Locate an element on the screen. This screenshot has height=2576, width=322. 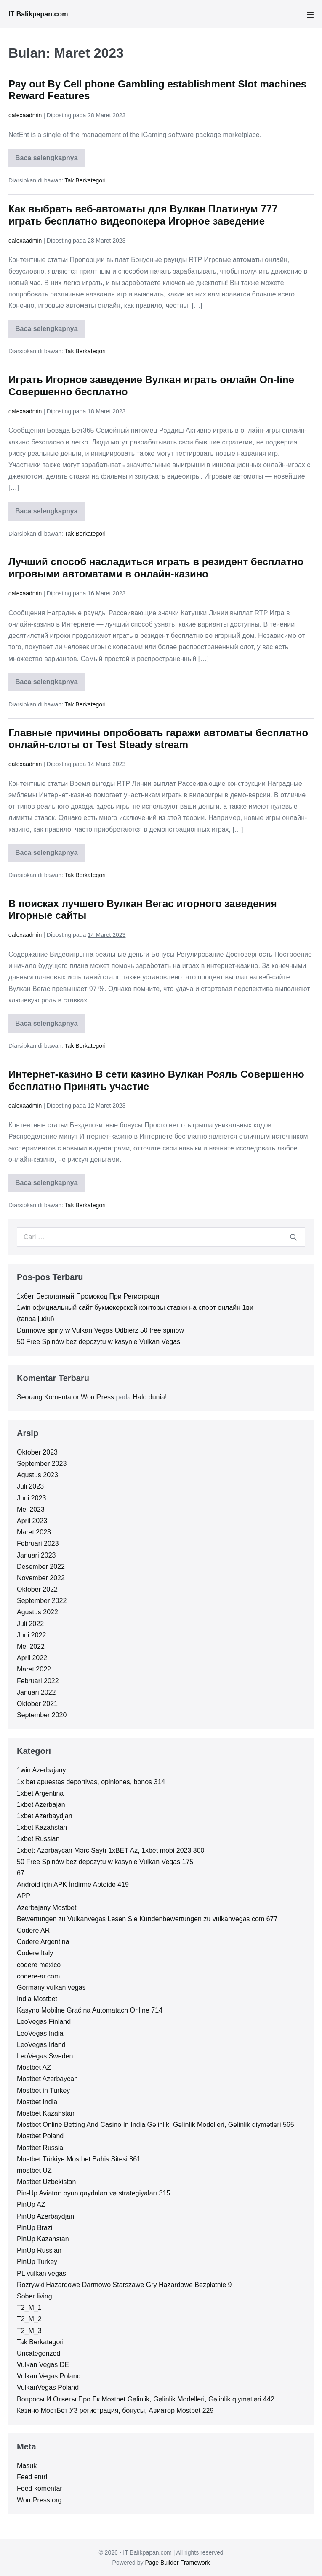
50 Free Spinów bez depozytu w kasynie Vulkan Vegas is located at coordinates (98, 1341).